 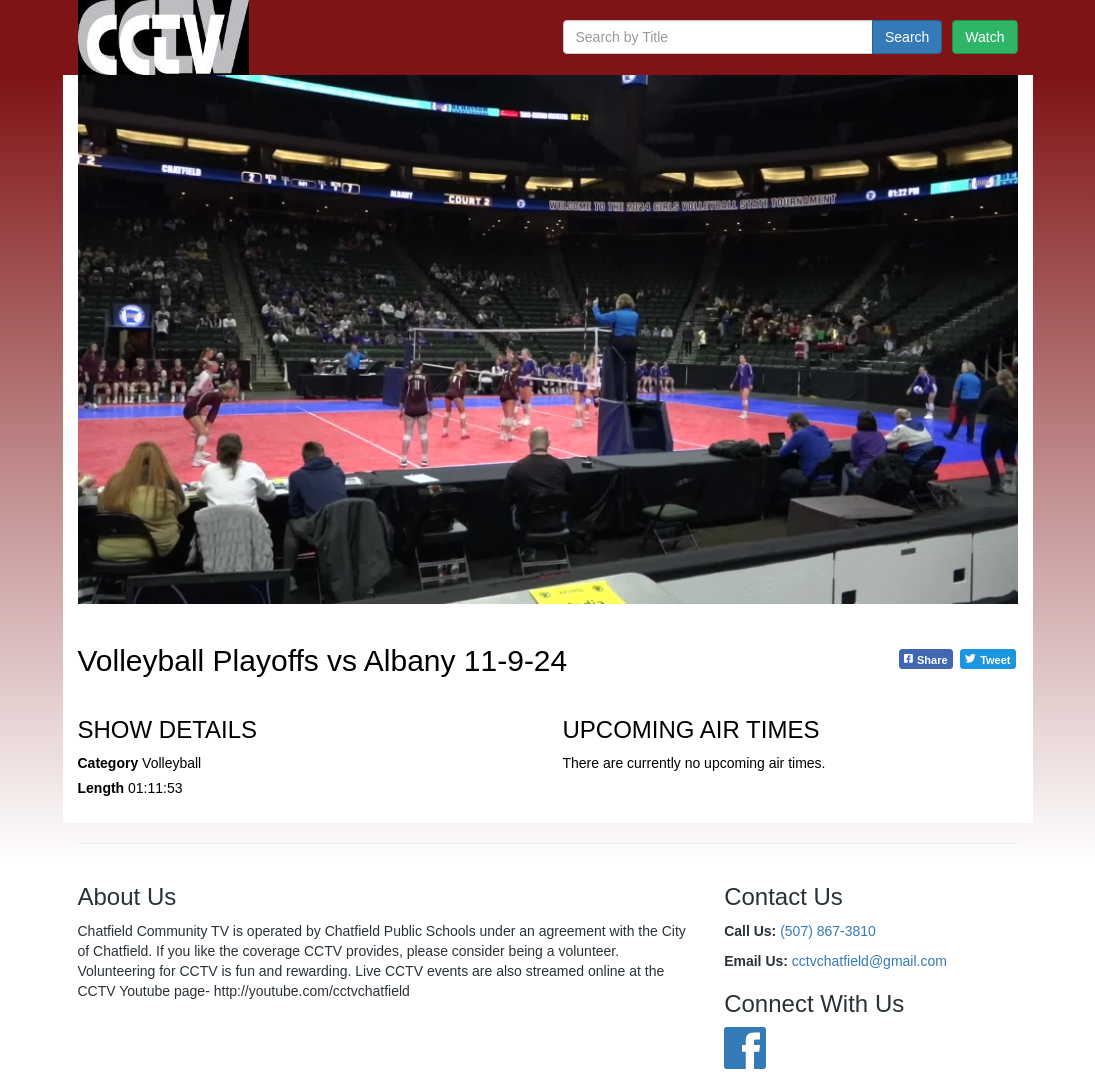 I want to click on (507) 867-3810, so click(x=828, y=931).